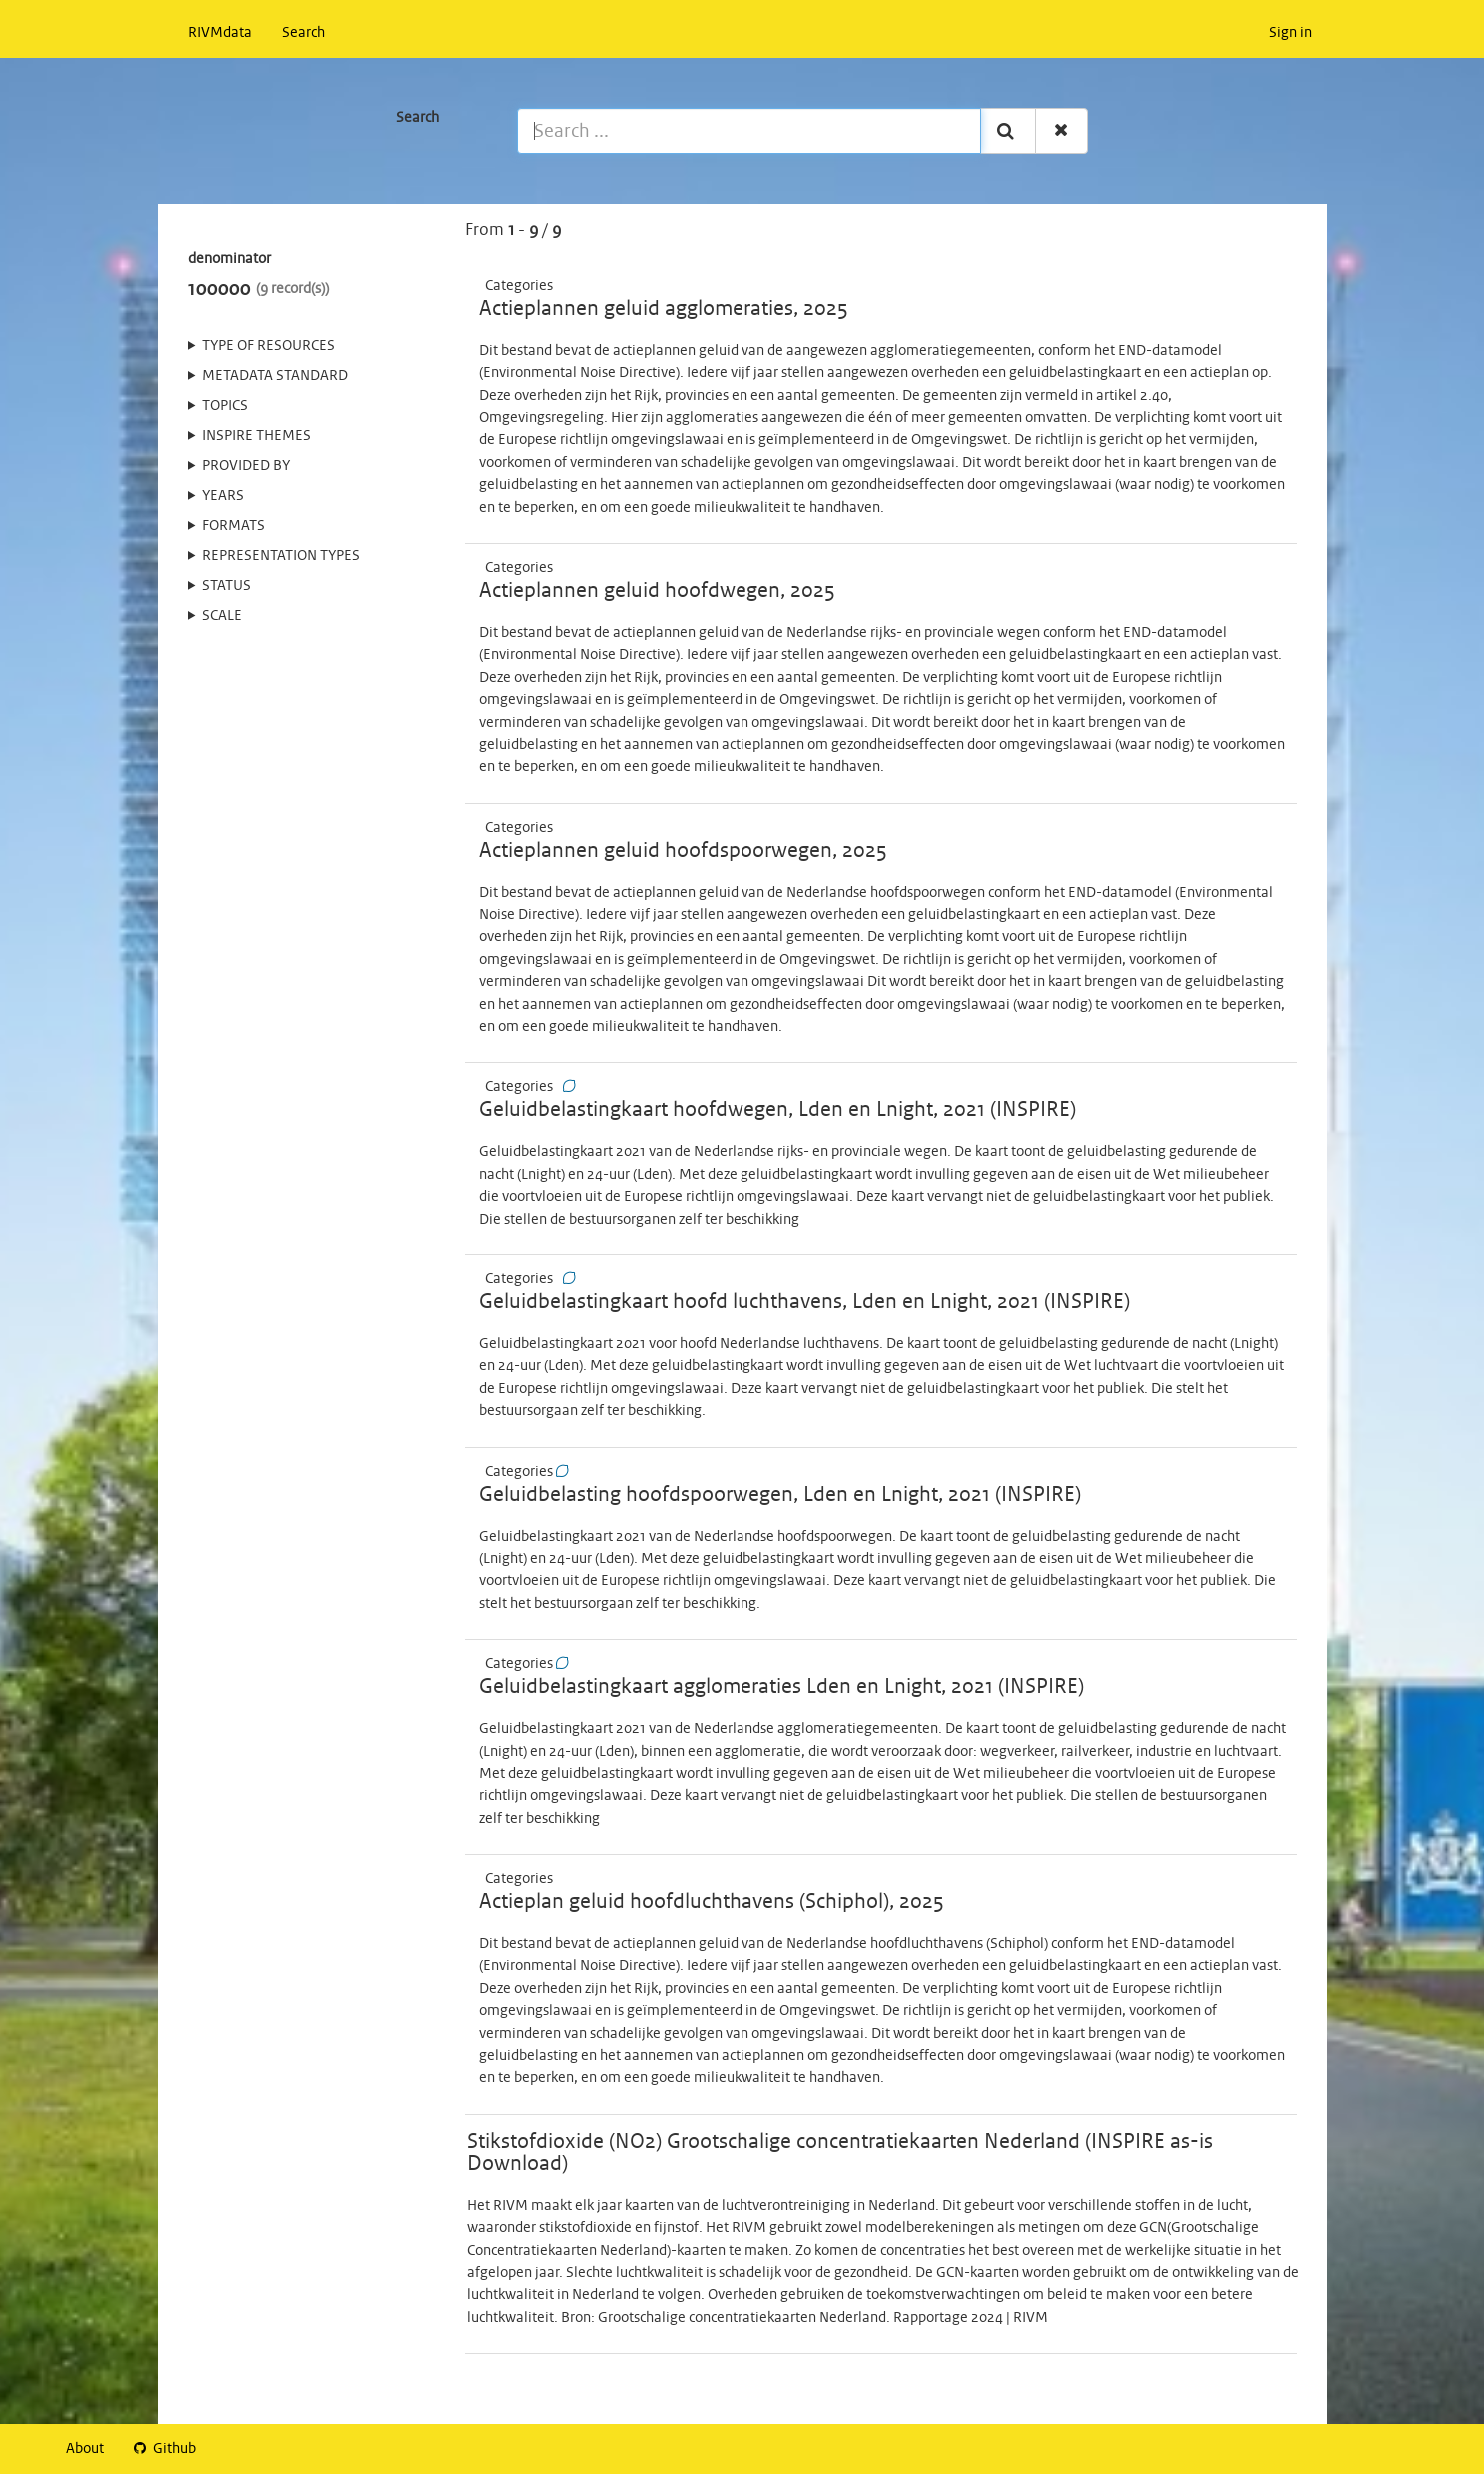 Image resolution: width=1484 pixels, height=2474 pixels. I want to click on Actieplannen geluid hoofdwegen, 2025, so click(657, 591).